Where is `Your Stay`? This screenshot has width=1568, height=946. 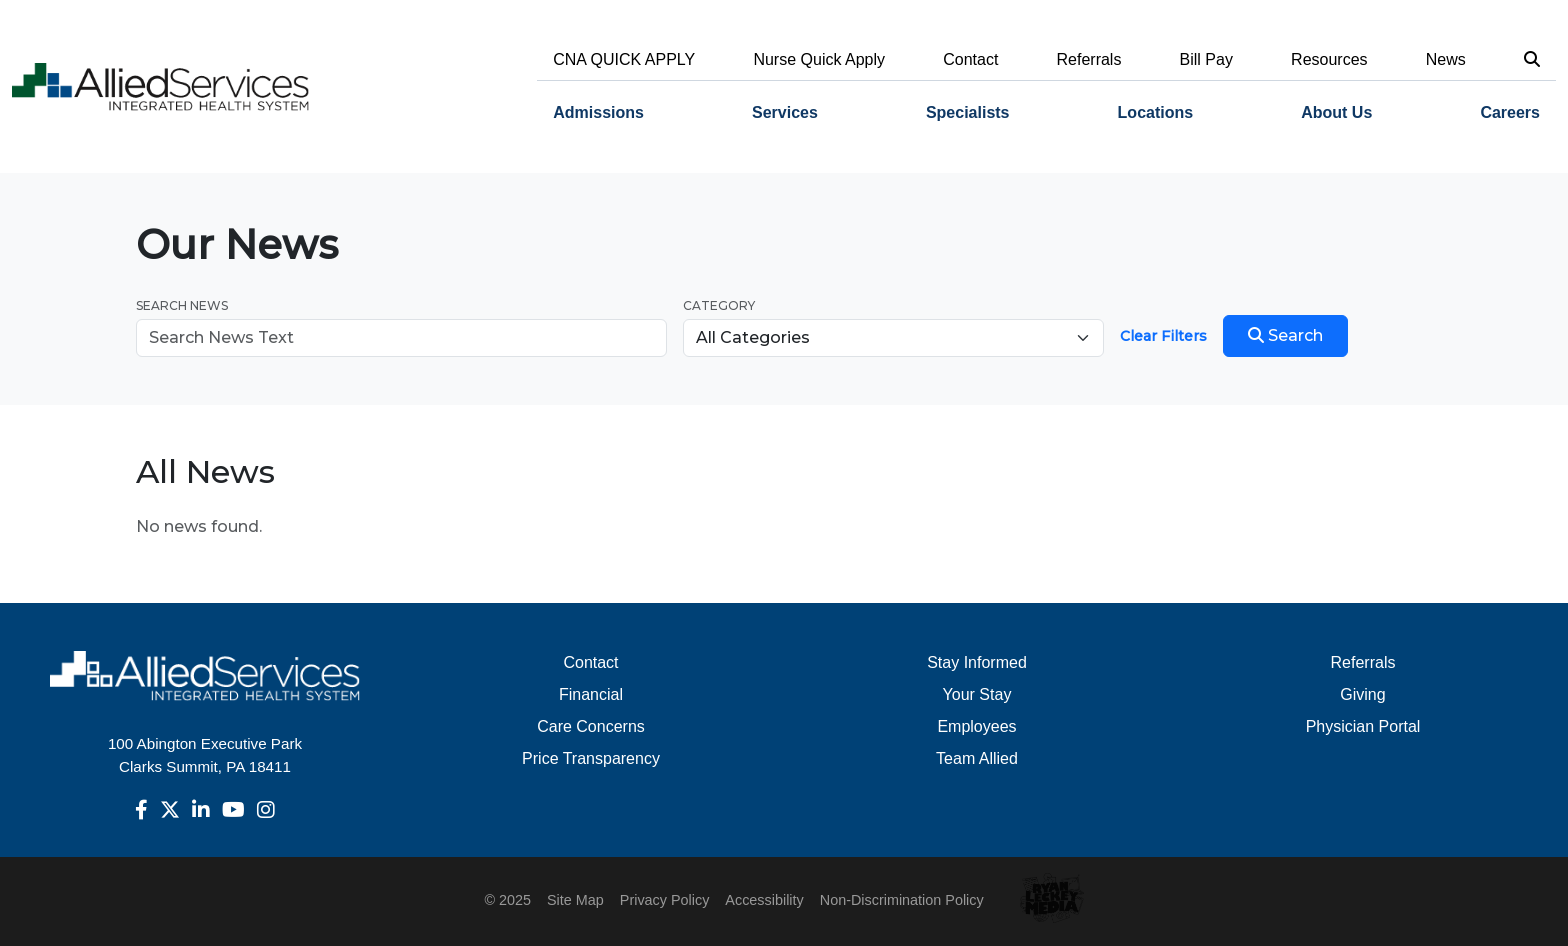 Your Stay is located at coordinates (977, 694).